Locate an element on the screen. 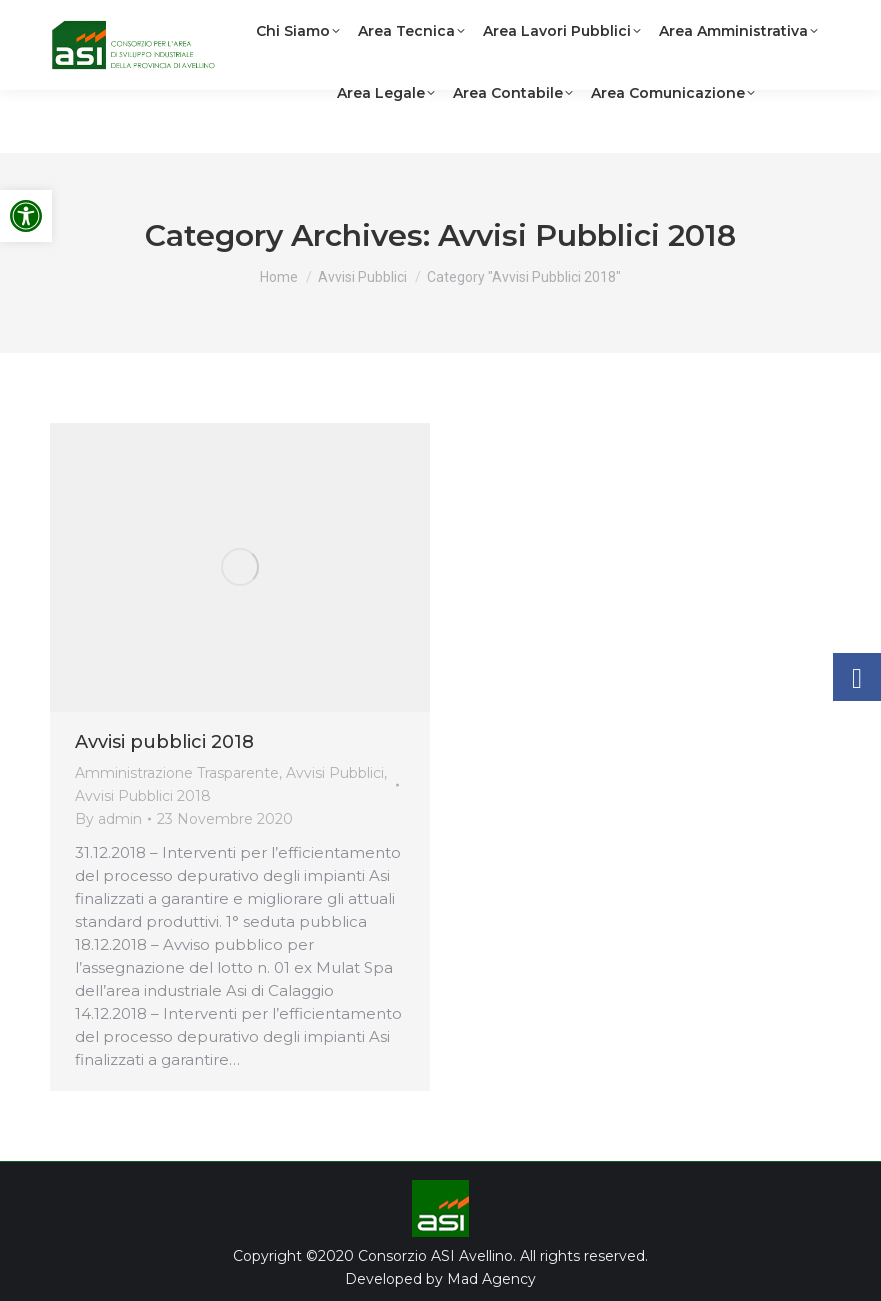 This screenshot has width=881, height=1301. Avvisi Pubblici 2018 [link] is located at coordinates (143, 796).